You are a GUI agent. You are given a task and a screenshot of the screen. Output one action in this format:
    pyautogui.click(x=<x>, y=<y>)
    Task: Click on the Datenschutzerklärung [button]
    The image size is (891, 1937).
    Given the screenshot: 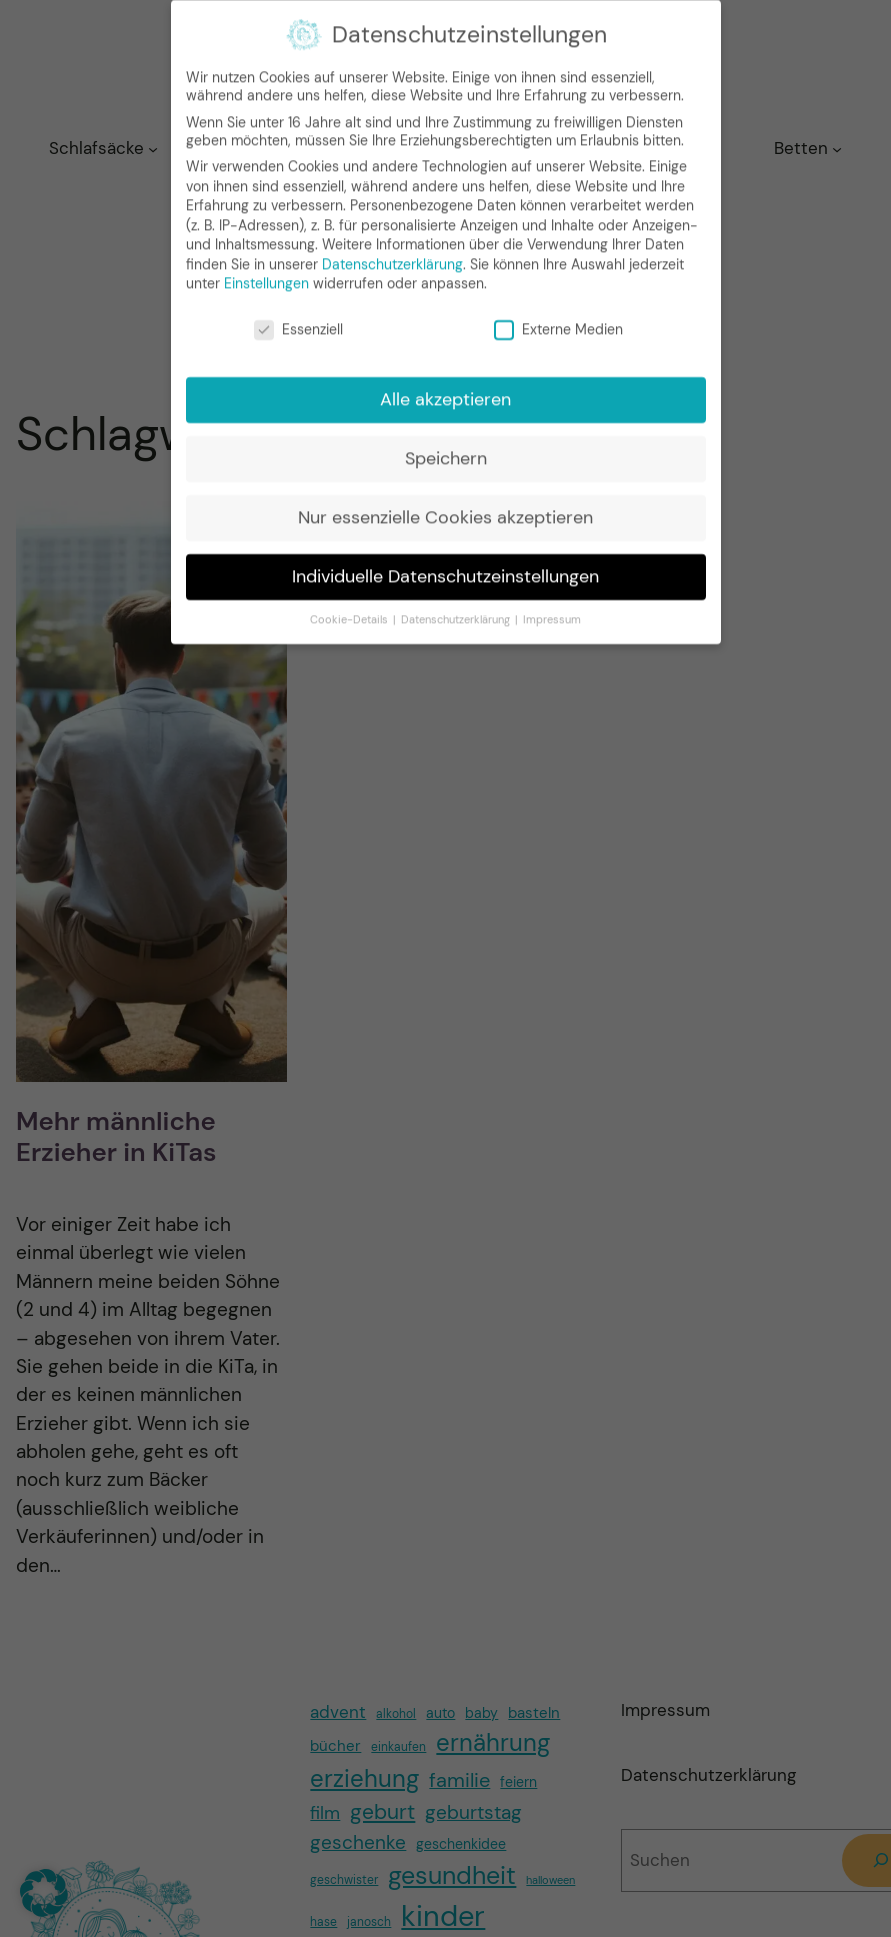 What is the action you would take?
    pyautogui.click(x=457, y=608)
    